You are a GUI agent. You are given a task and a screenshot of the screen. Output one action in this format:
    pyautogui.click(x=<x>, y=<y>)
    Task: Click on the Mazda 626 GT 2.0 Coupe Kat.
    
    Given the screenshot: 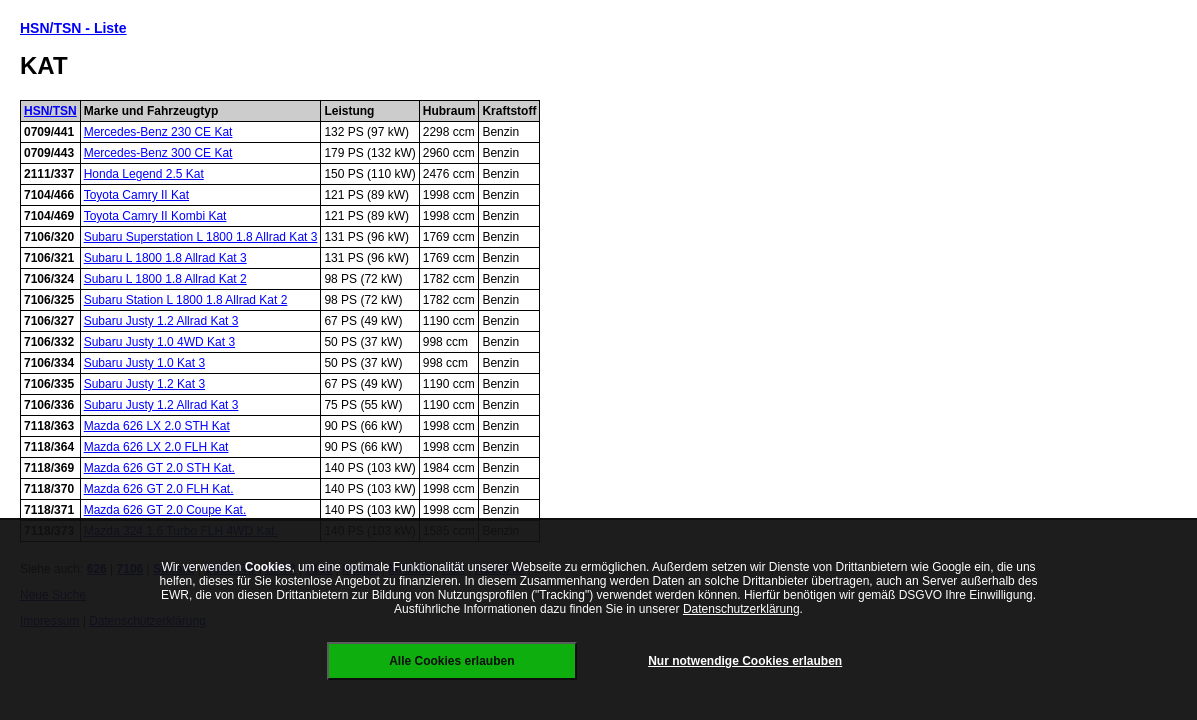 What is the action you would take?
    pyautogui.click(x=165, y=510)
    